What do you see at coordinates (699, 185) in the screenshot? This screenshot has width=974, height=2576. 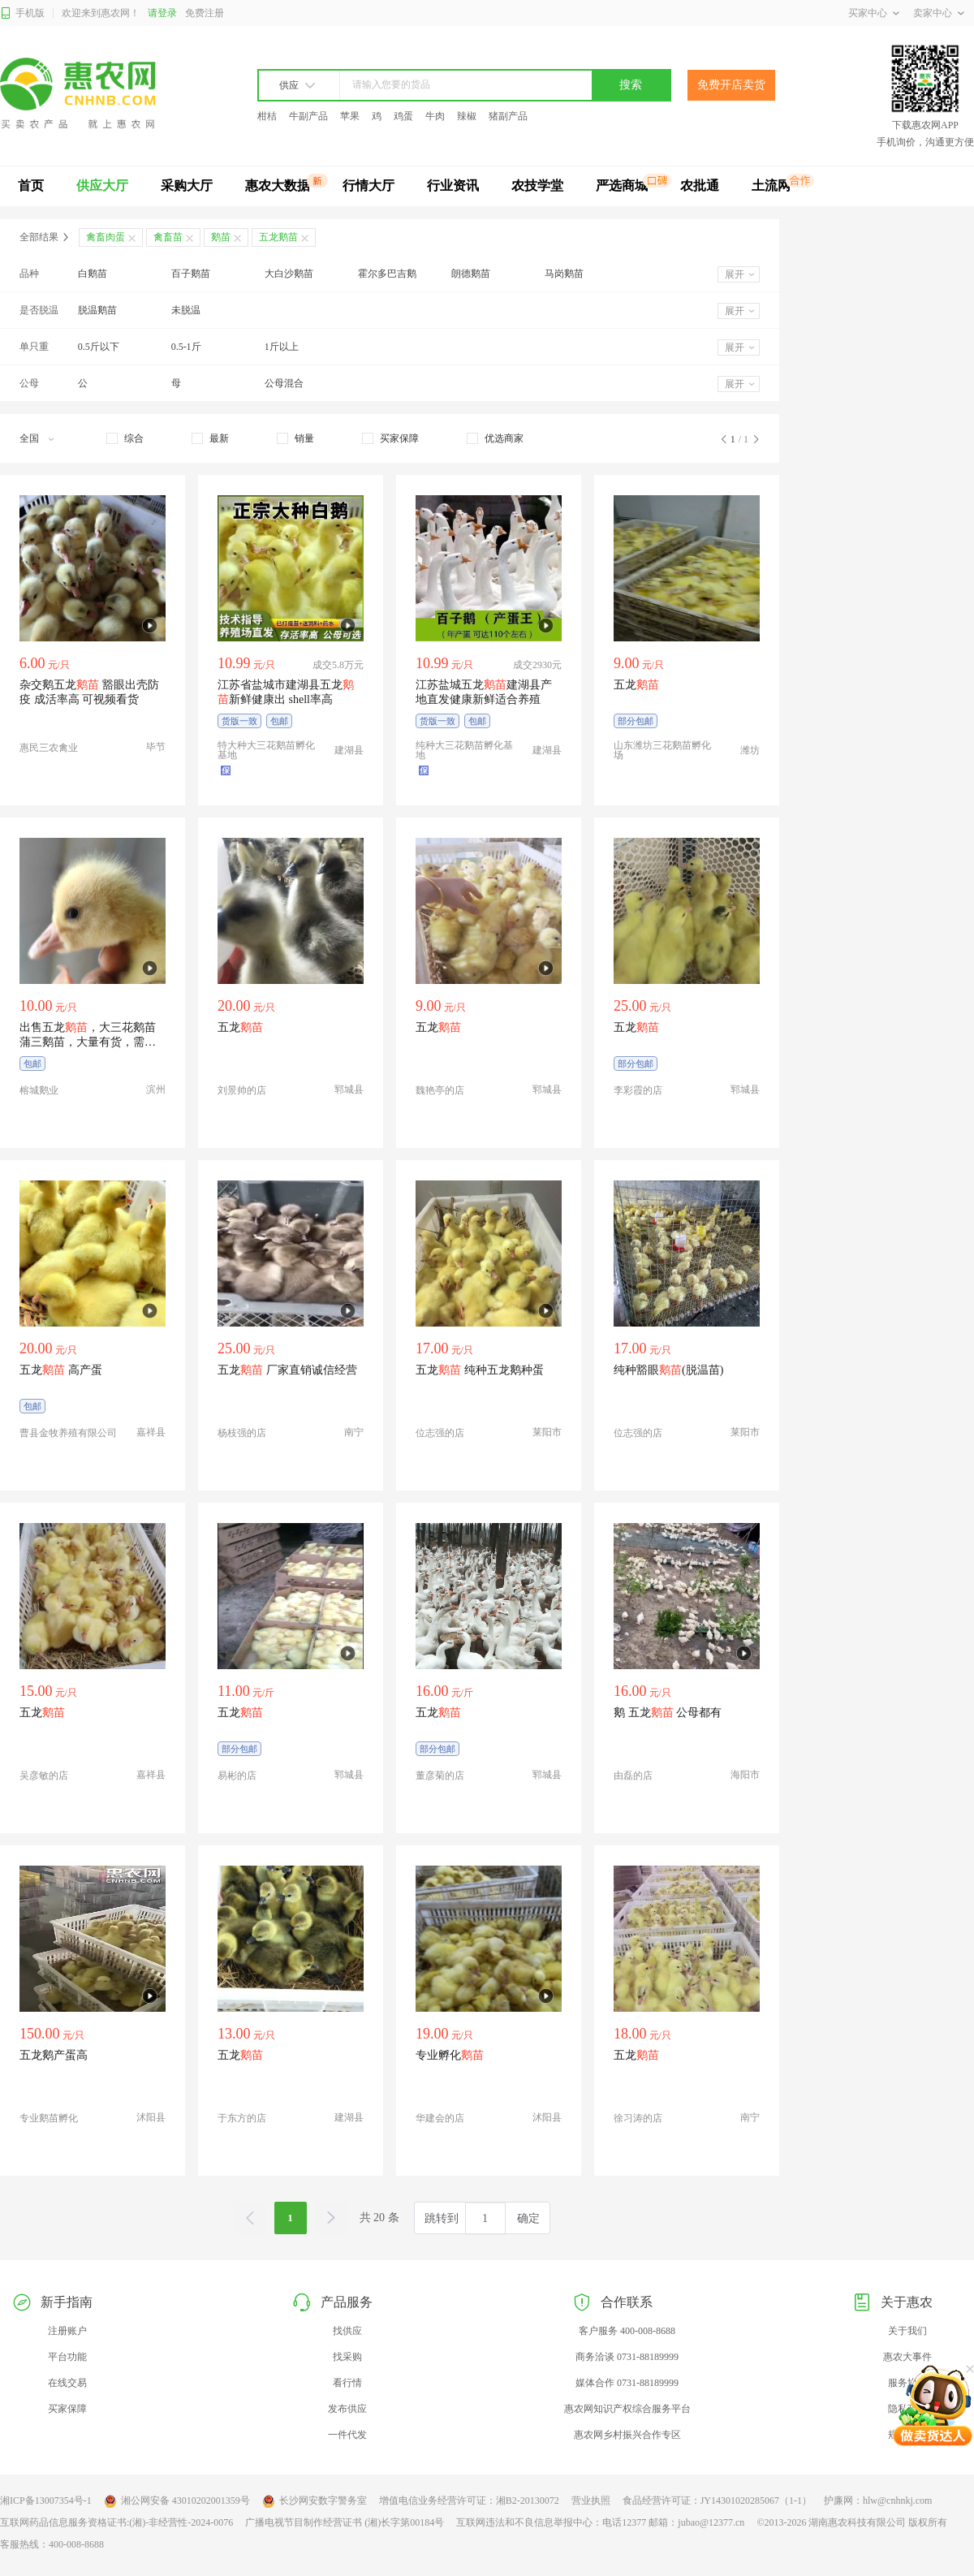 I see `农批通` at bounding box center [699, 185].